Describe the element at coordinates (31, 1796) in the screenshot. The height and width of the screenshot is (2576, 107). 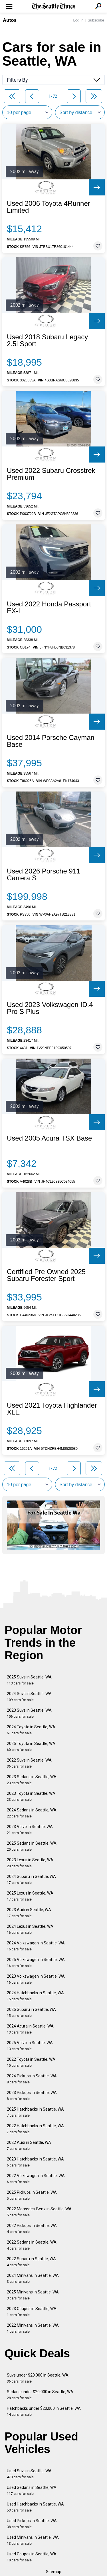
I see `2023 Toyota in Seattle, WA` at that location.